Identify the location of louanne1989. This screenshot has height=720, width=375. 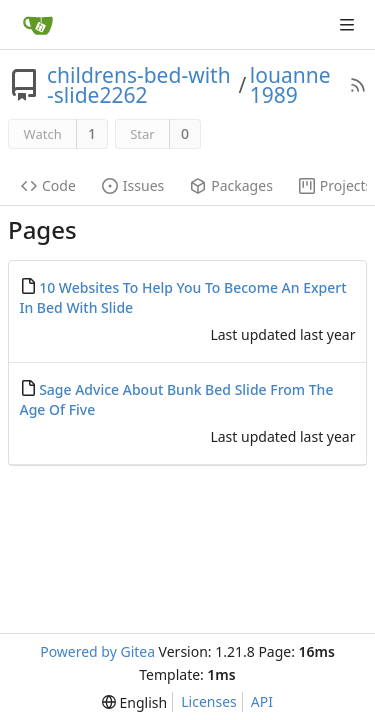
(290, 85).